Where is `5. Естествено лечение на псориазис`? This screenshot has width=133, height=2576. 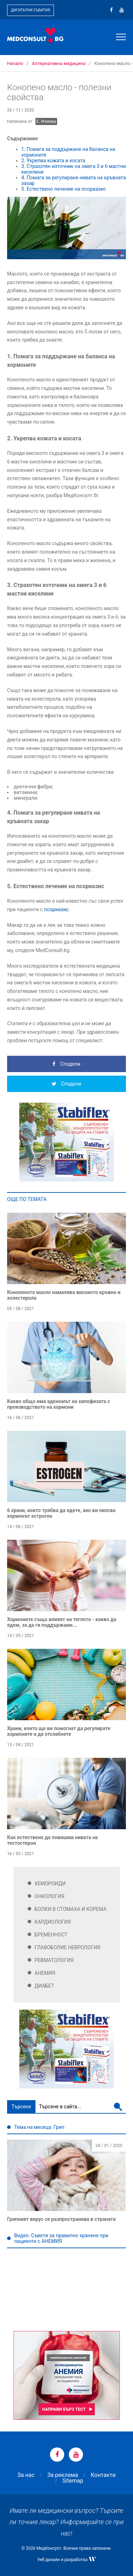
5. Естествено лечение на псориазис is located at coordinates (63, 189).